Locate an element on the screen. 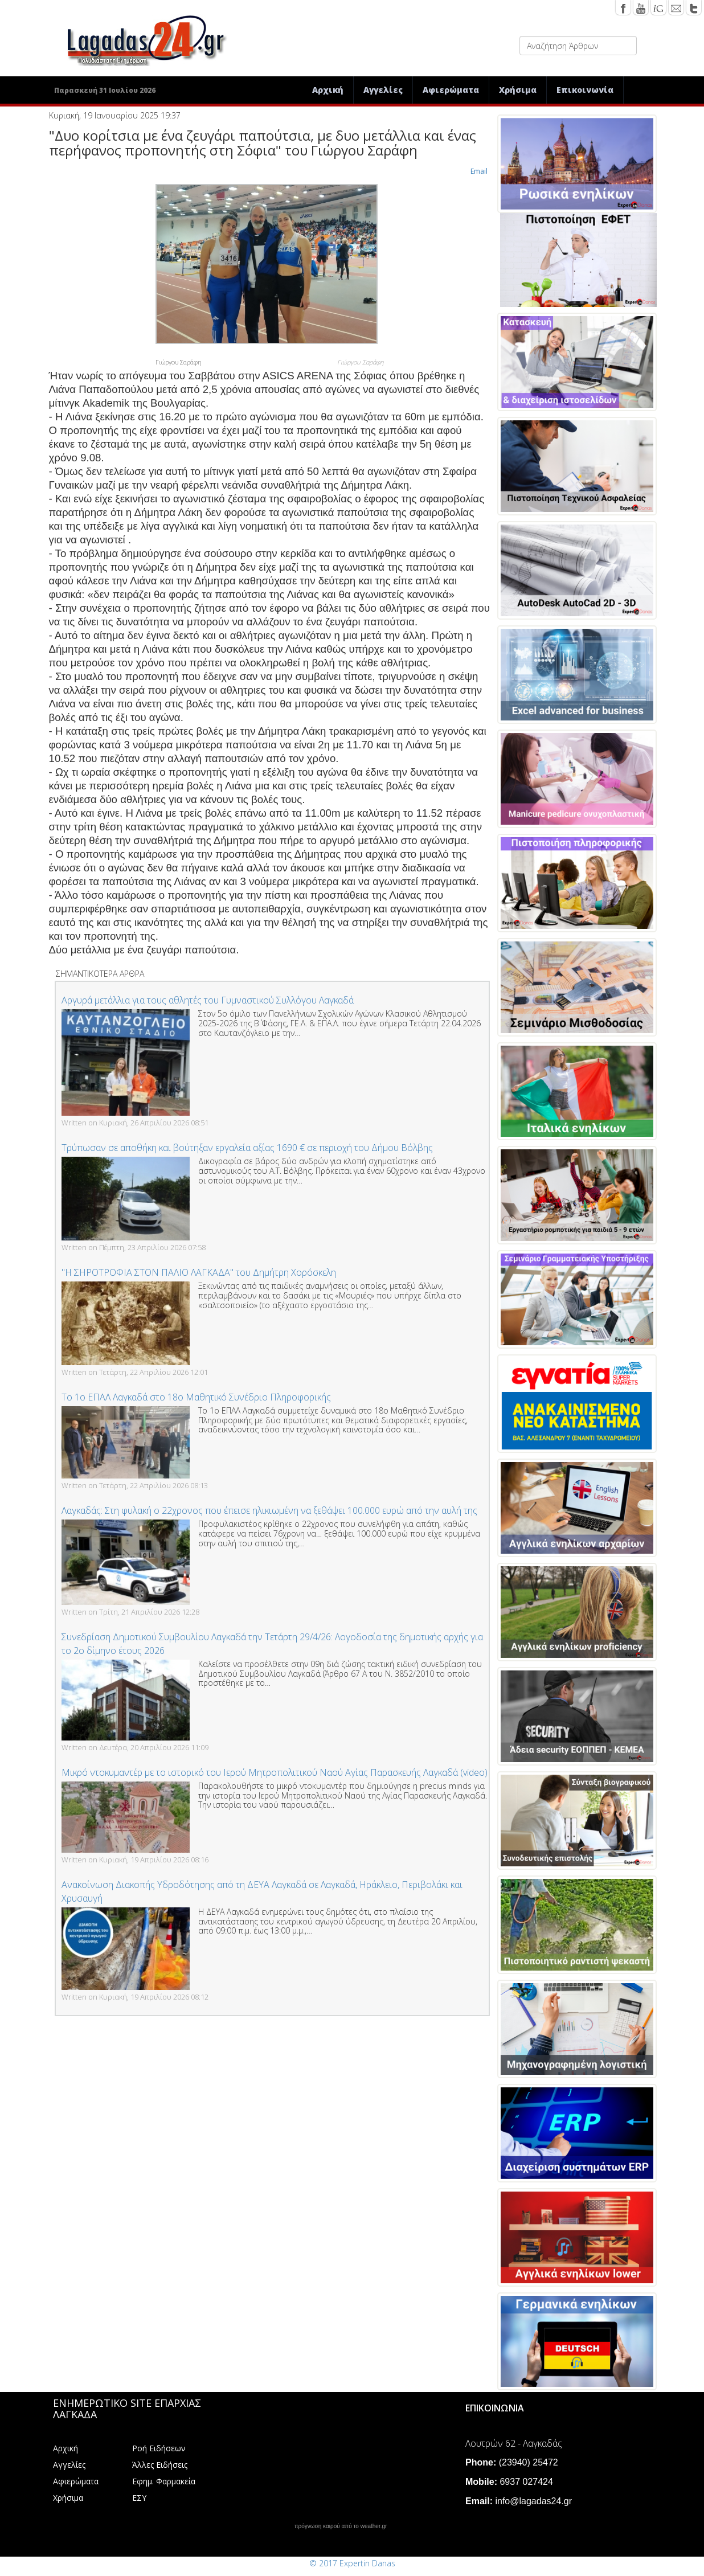 The width and height of the screenshot is (704, 2576). © 2017 Expertin Danas is located at coordinates (352, 2563).